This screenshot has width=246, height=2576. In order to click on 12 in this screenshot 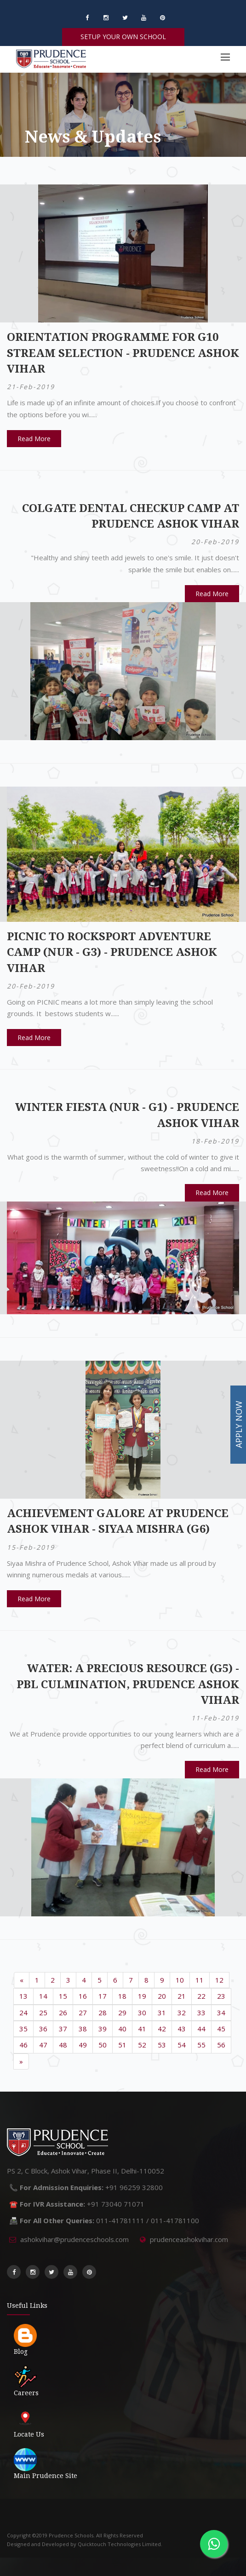, I will do `click(219, 1979)`.